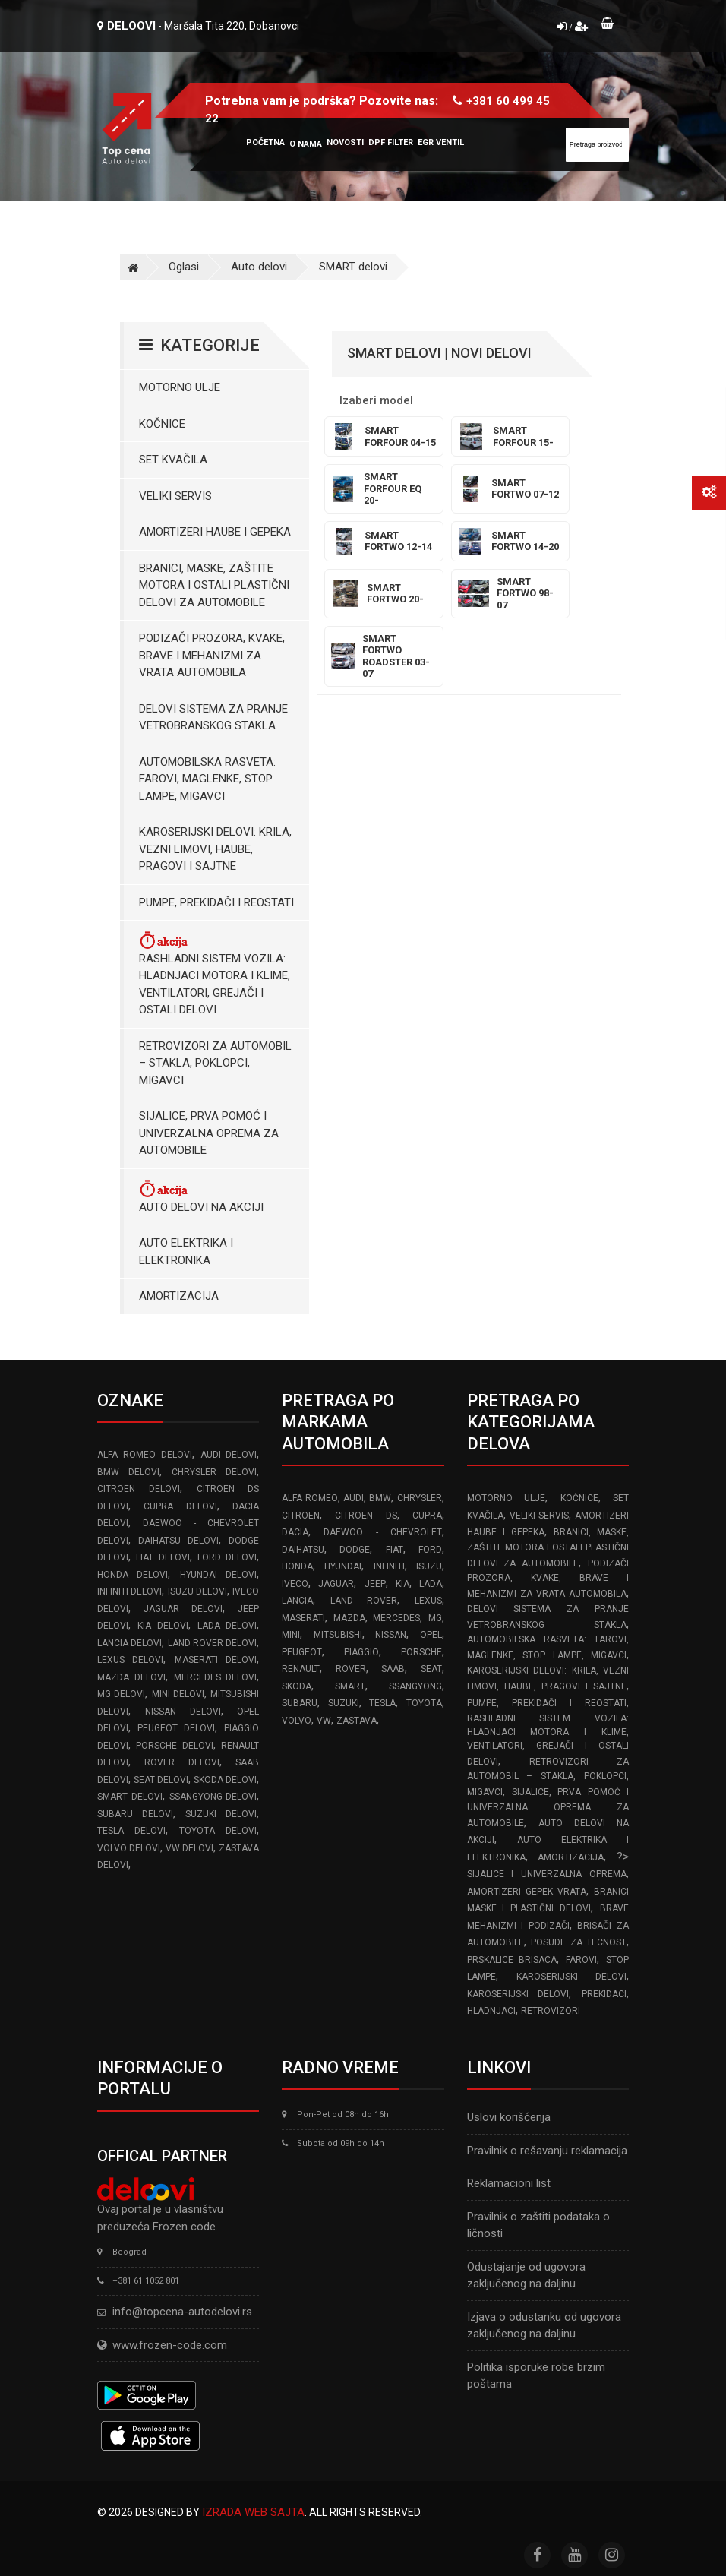 This screenshot has width=726, height=2576. What do you see at coordinates (382, 1703) in the screenshot?
I see `TESLA` at bounding box center [382, 1703].